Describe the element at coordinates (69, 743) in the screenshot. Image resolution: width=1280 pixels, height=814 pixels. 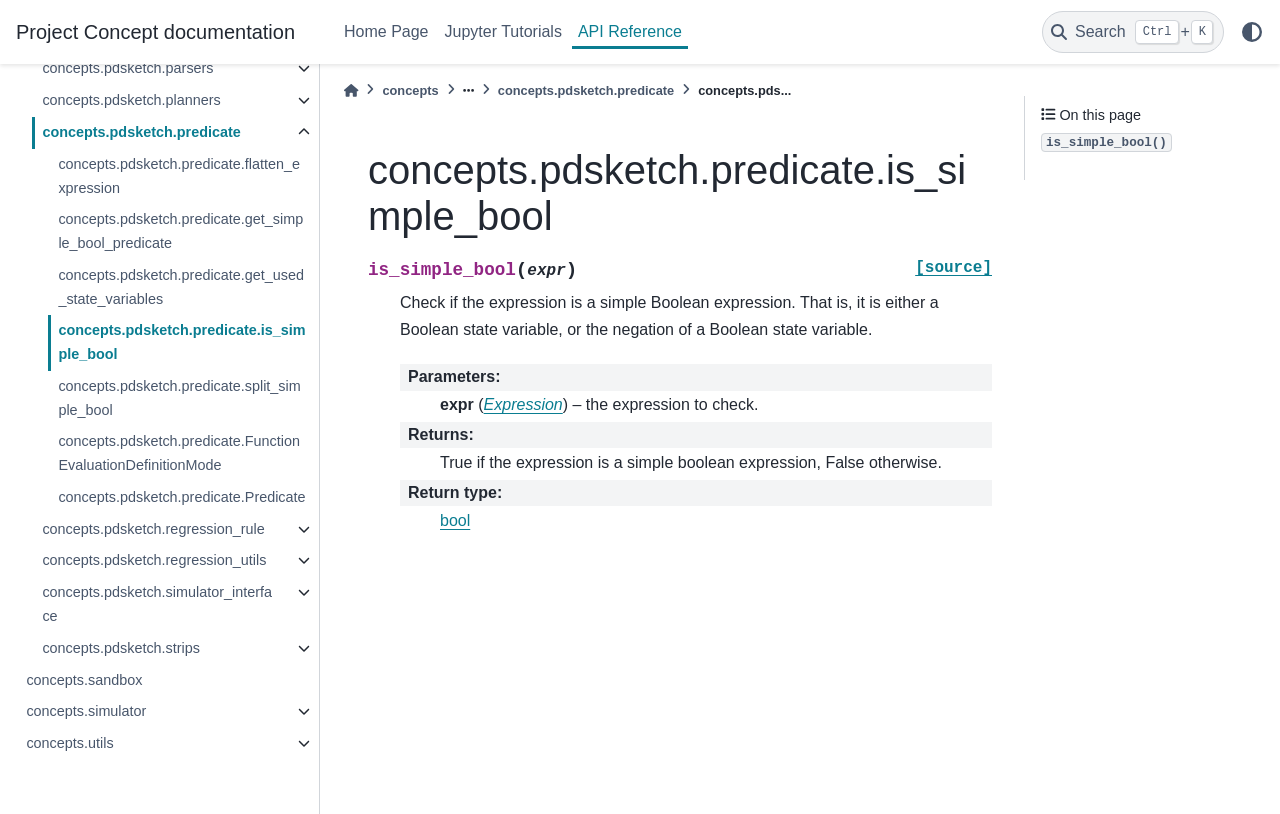
I see `concepts.utils` at that location.